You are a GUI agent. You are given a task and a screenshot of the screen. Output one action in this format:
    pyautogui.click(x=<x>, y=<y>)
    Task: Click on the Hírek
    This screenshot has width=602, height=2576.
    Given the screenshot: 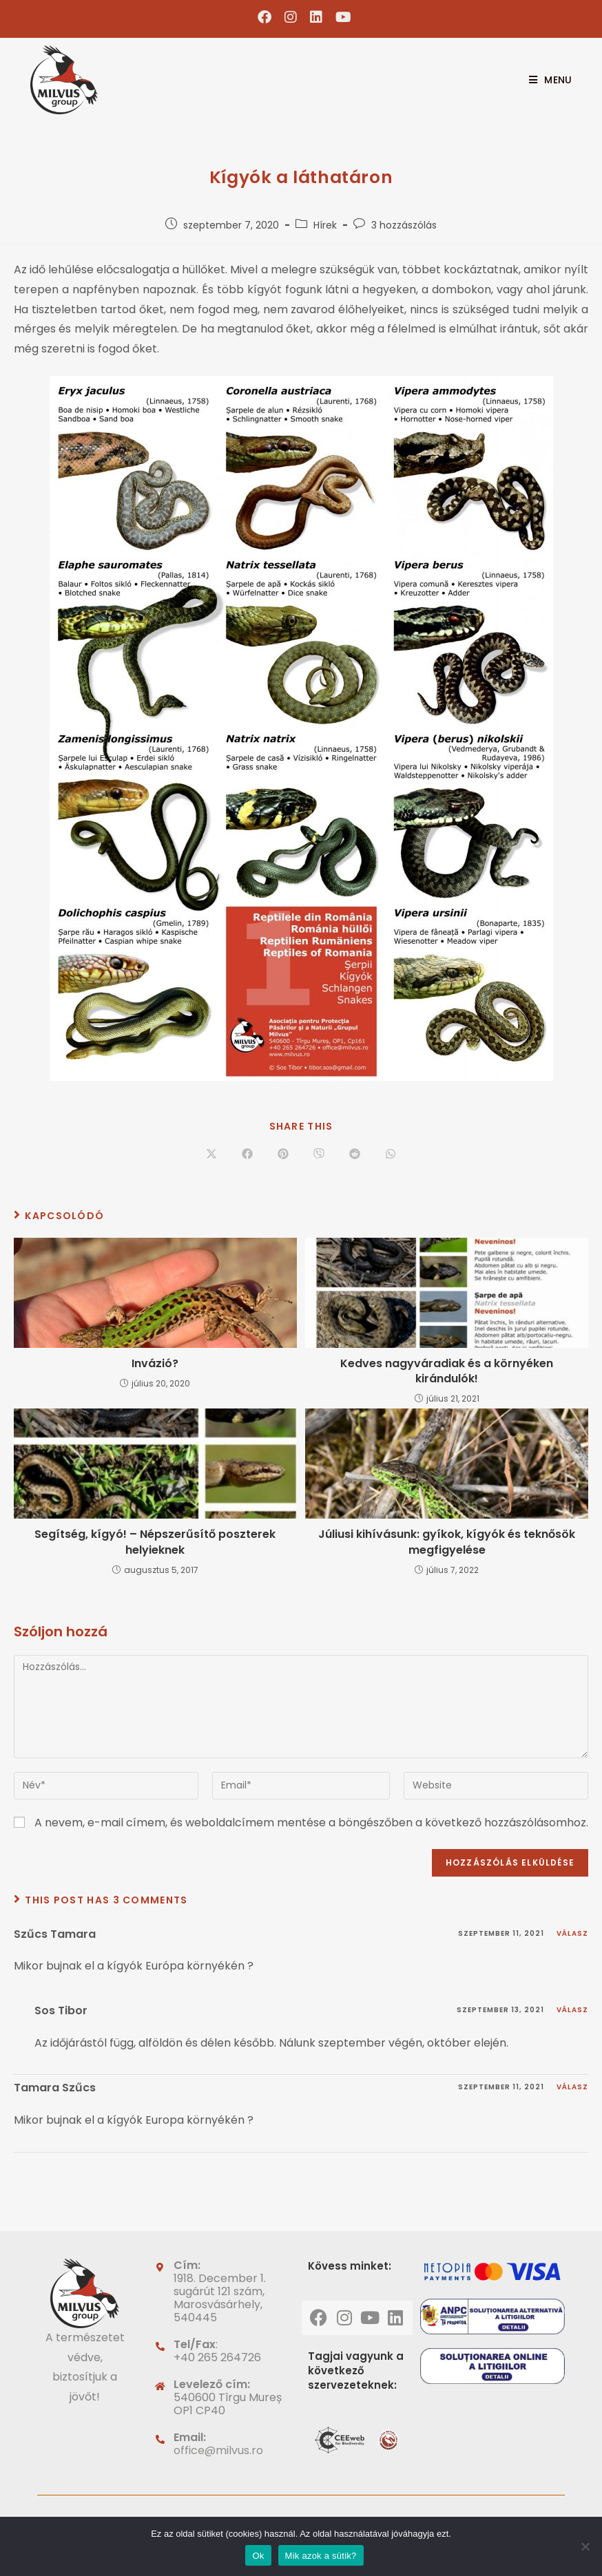 What is the action you would take?
    pyautogui.click(x=325, y=225)
    